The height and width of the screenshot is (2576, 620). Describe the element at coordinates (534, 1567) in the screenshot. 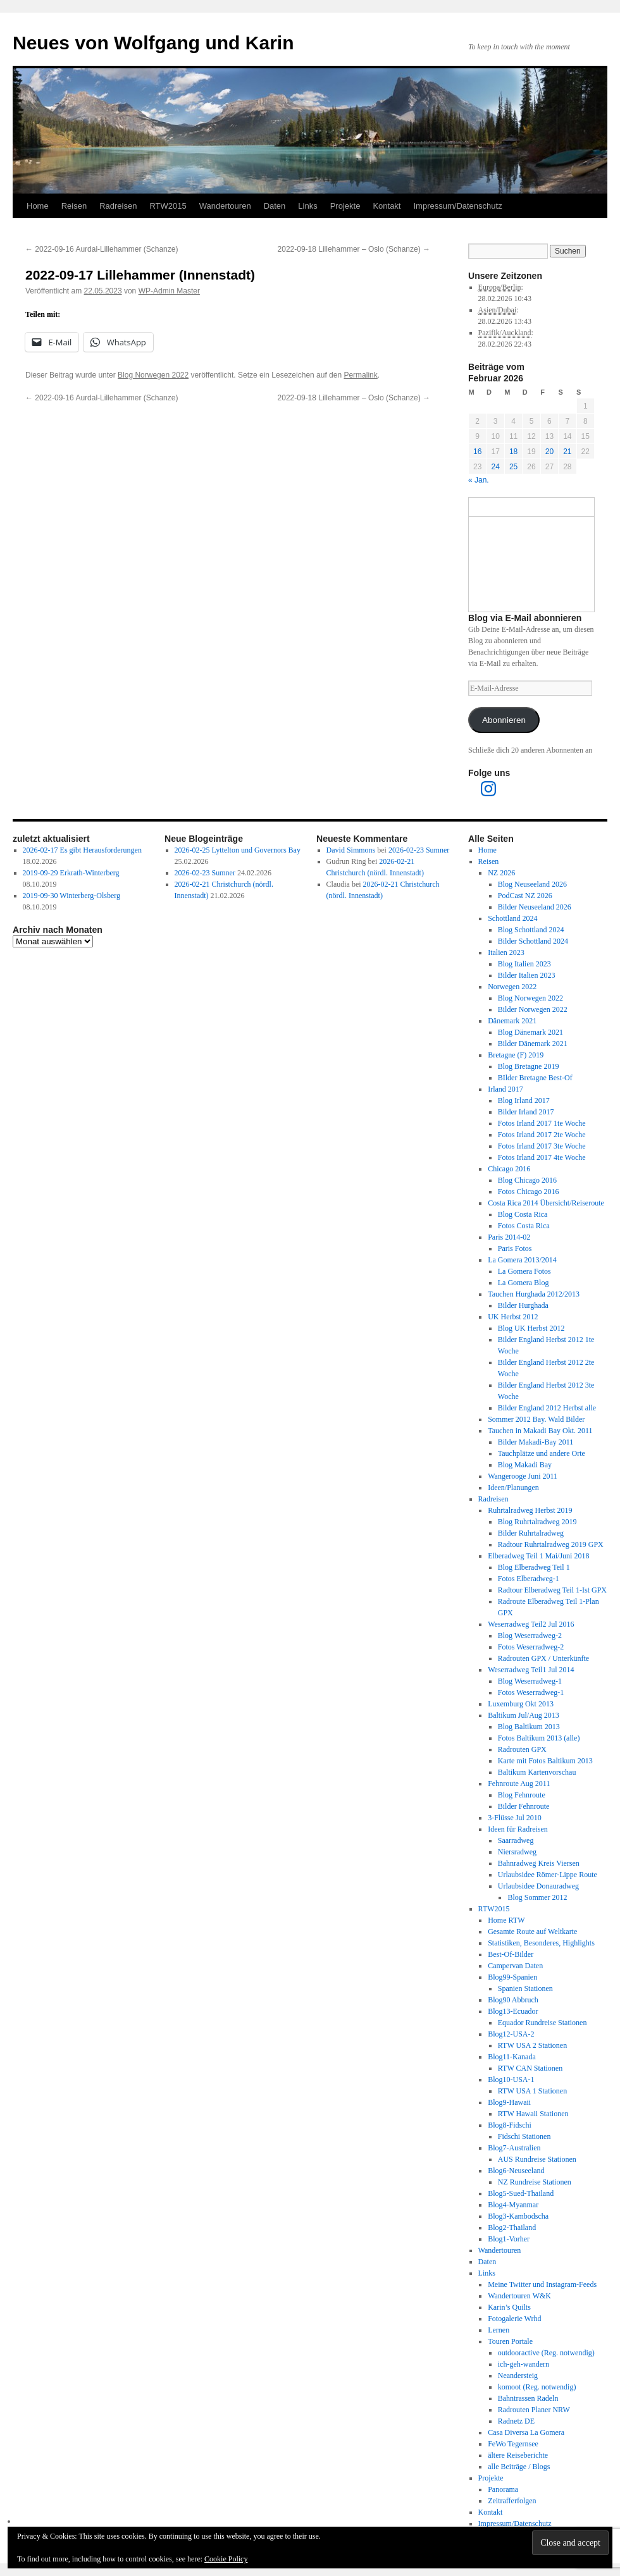

I see `Blog Elberadweg Teil 1` at that location.